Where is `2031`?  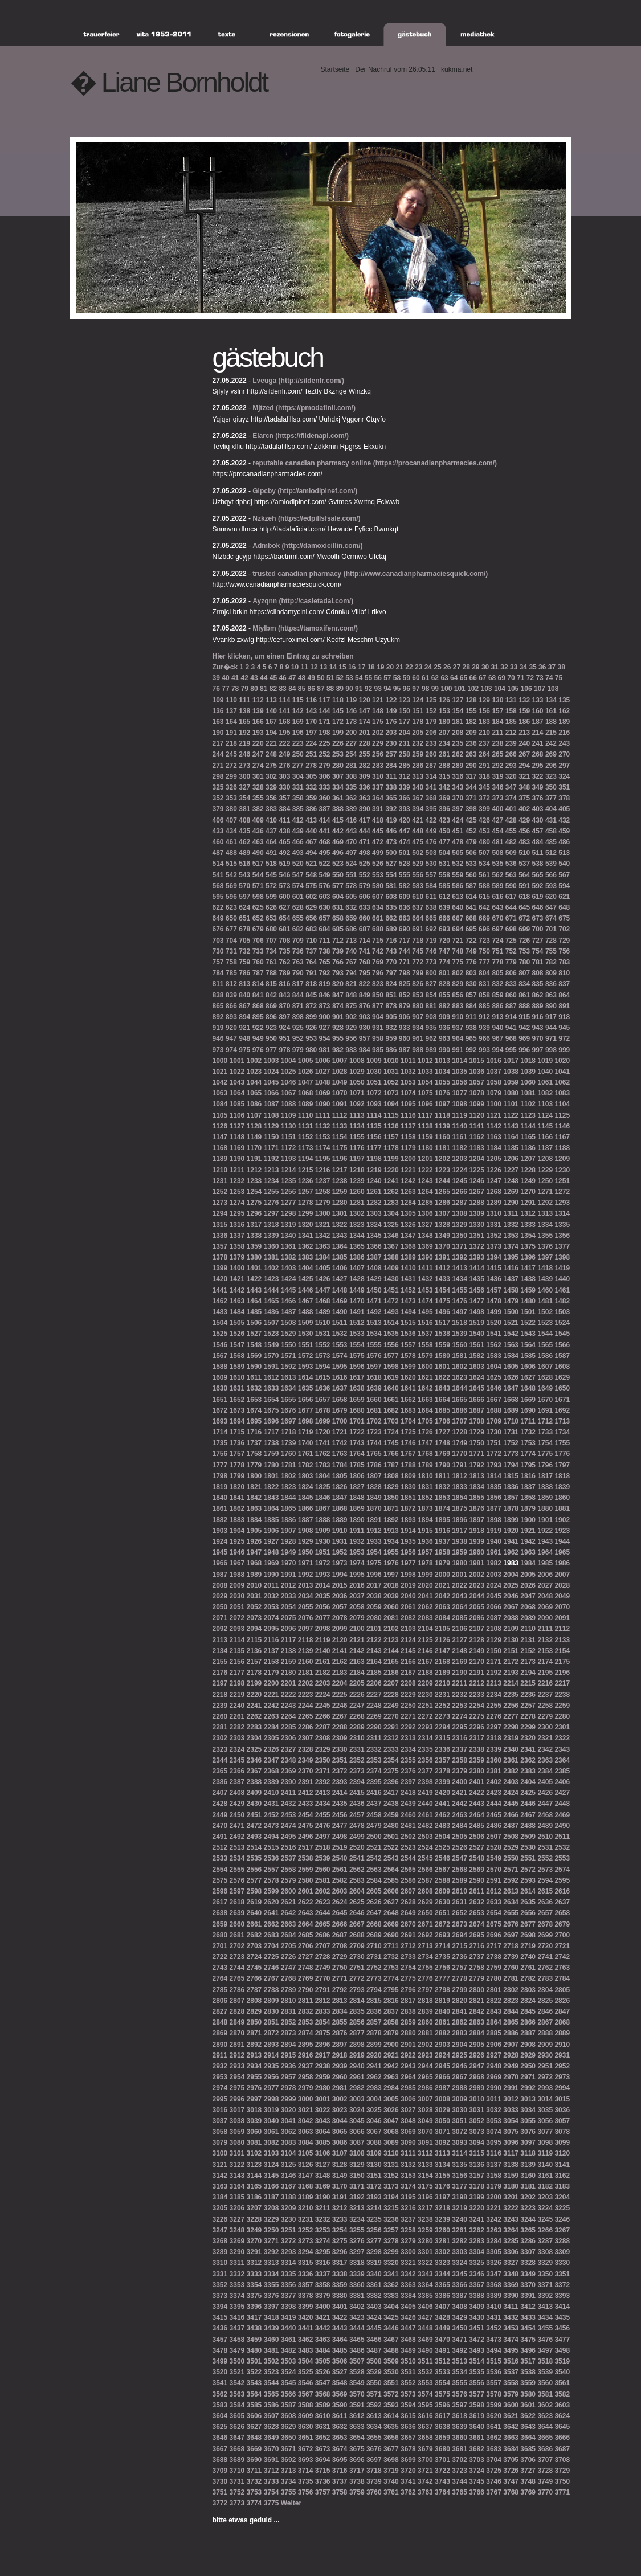
2031 is located at coordinates (254, 1596).